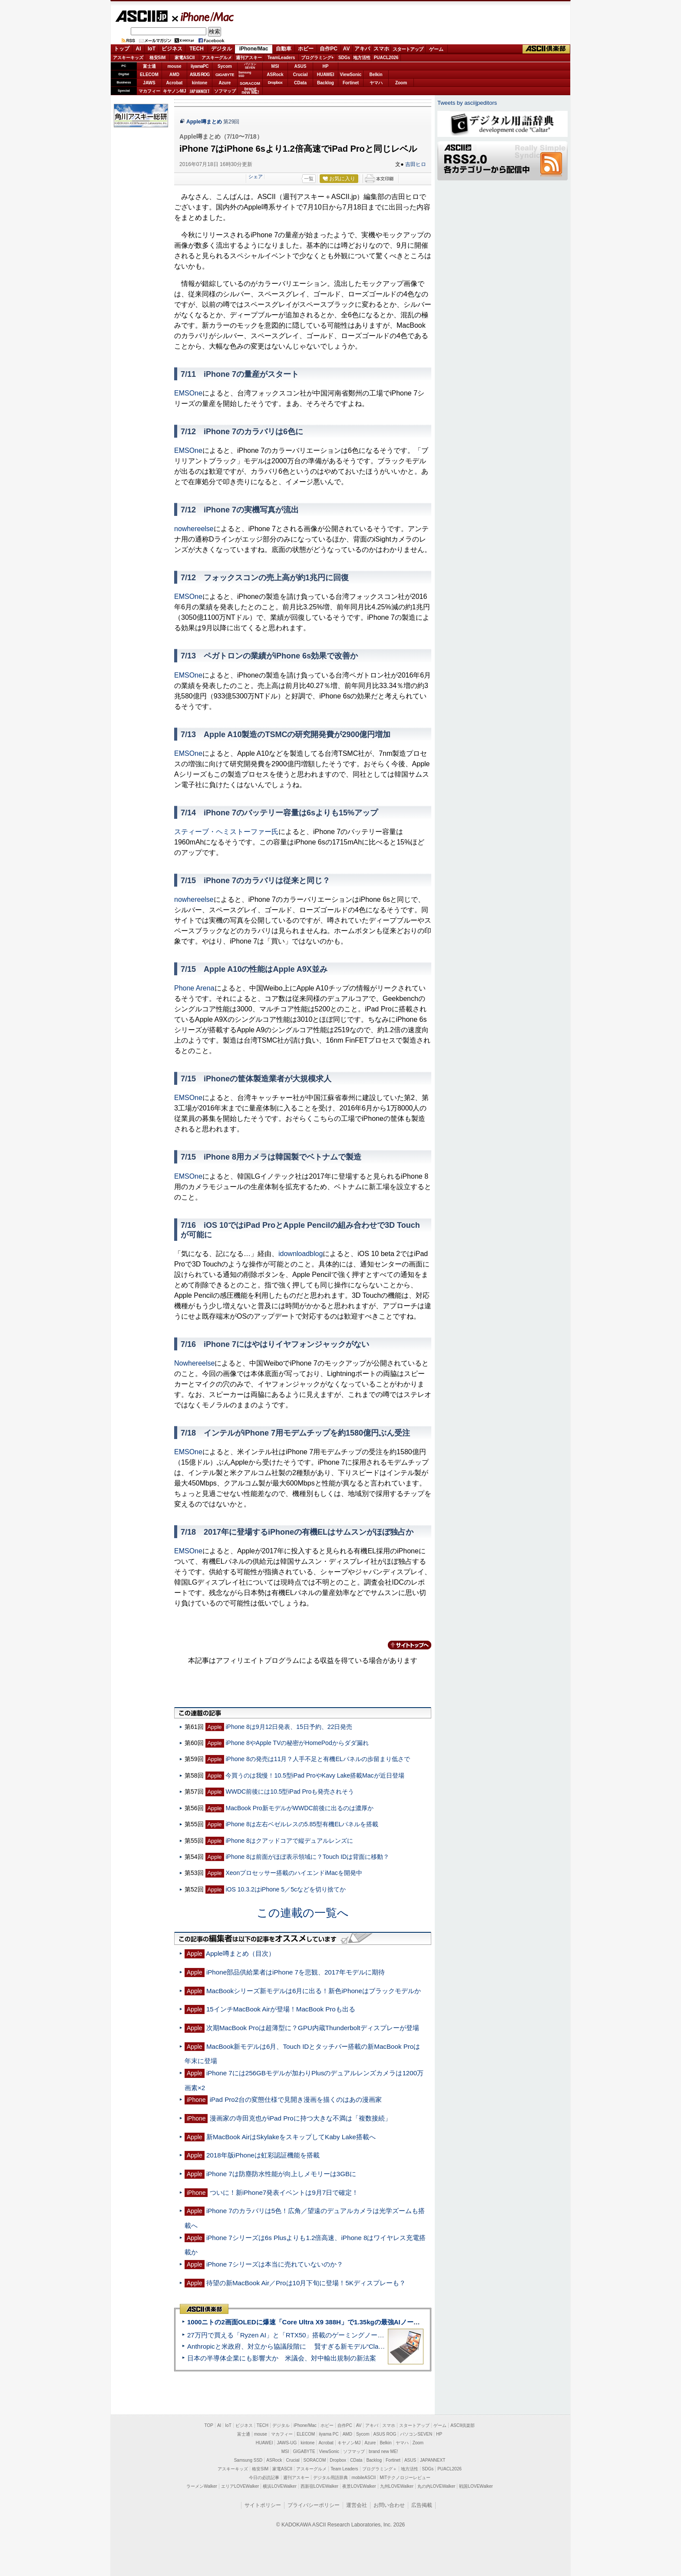 This screenshot has height=2576, width=681. What do you see at coordinates (225, 91) in the screenshot?
I see `ソフマップ` at bounding box center [225, 91].